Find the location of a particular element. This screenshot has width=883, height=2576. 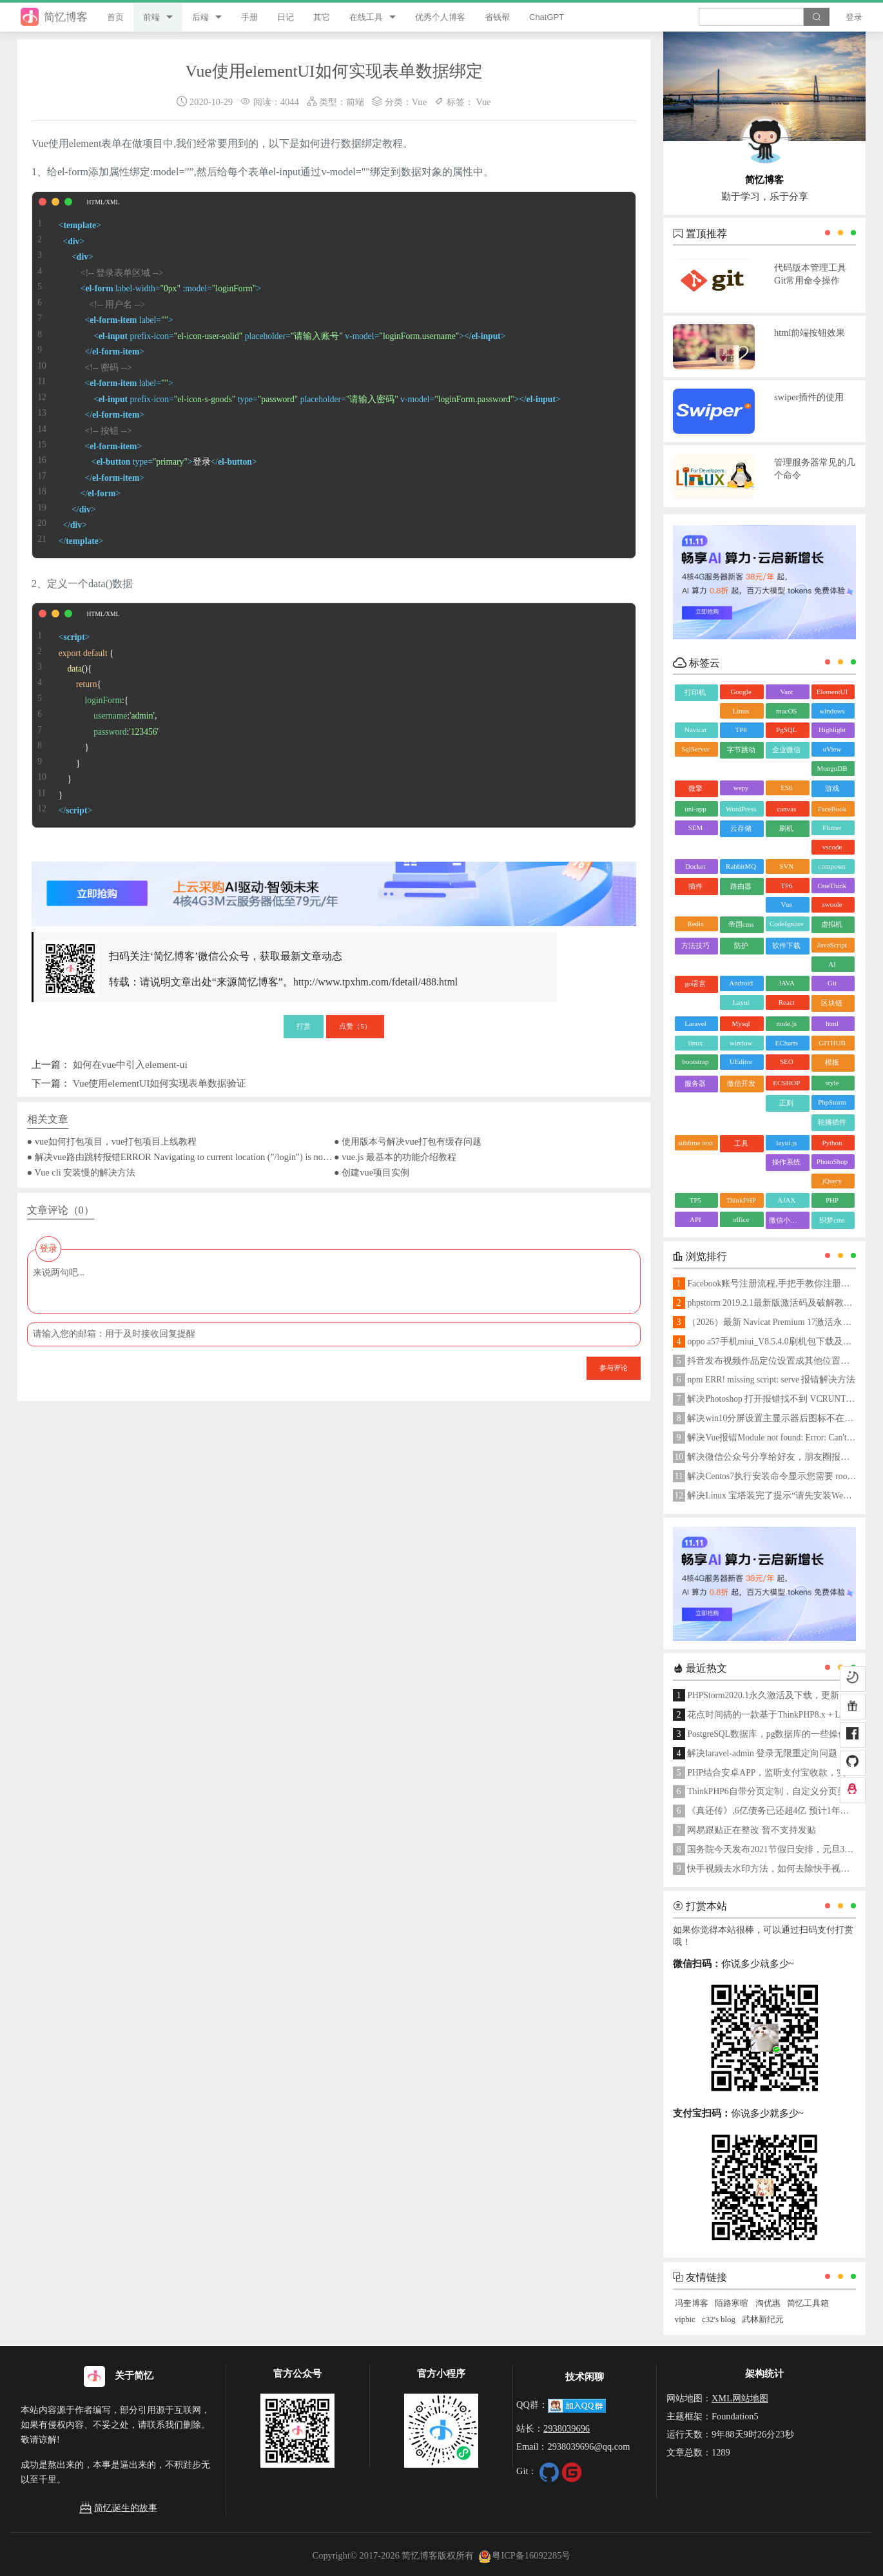

软件下载 is located at coordinates (786, 945).